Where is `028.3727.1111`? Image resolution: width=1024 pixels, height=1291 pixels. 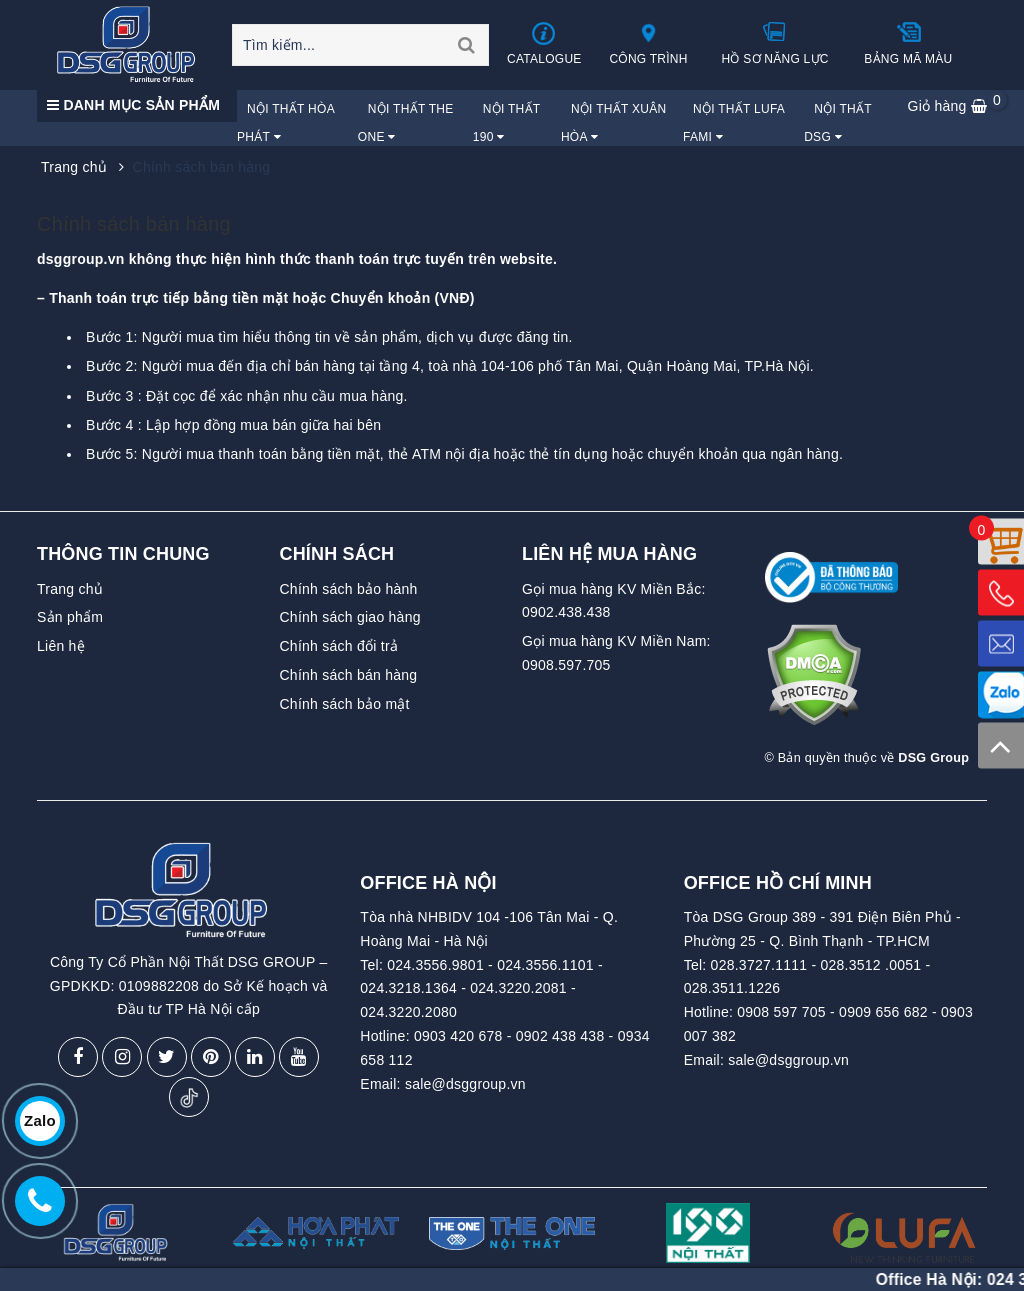
028.3727.1111 is located at coordinates (759, 965).